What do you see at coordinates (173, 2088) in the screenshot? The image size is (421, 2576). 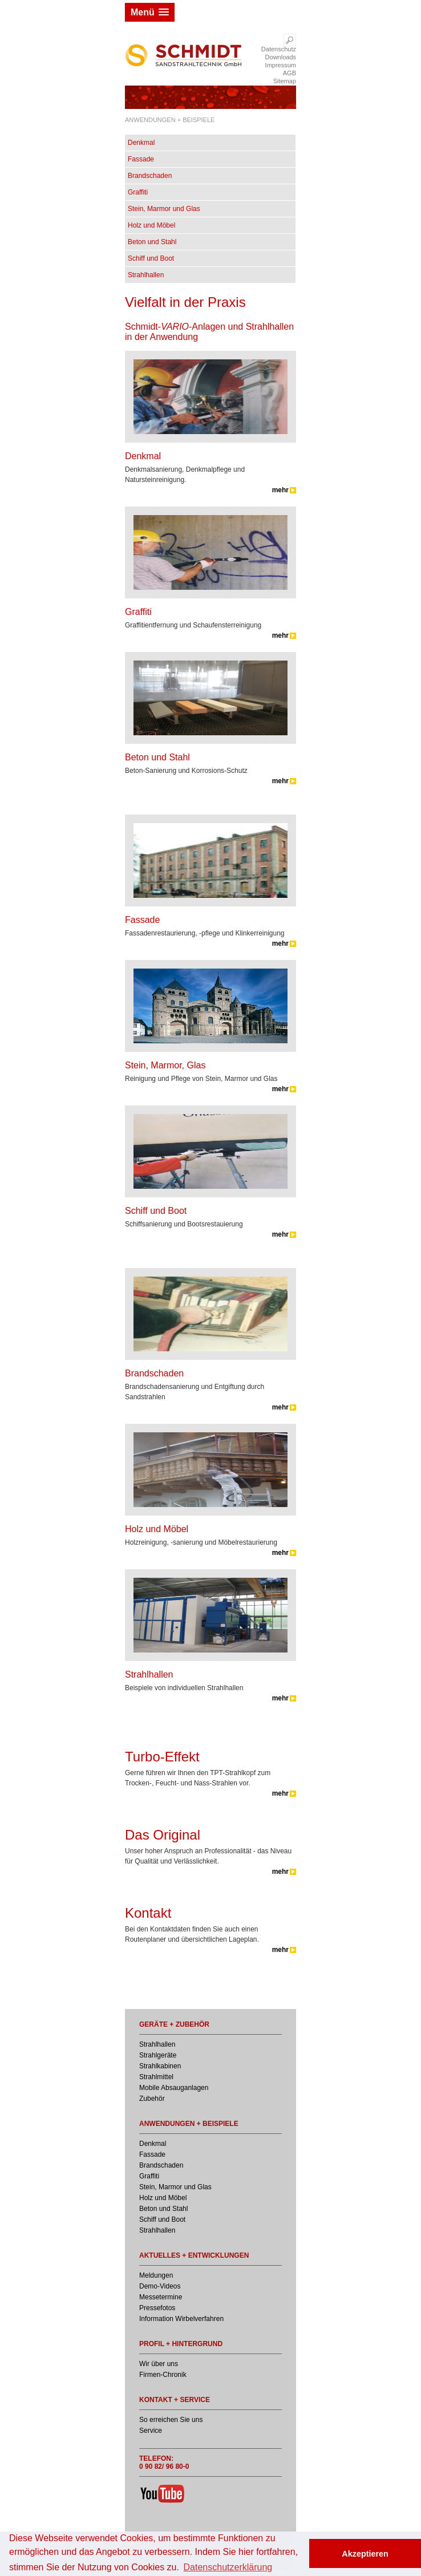 I see `Mobile Absauganlagen` at bounding box center [173, 2088].